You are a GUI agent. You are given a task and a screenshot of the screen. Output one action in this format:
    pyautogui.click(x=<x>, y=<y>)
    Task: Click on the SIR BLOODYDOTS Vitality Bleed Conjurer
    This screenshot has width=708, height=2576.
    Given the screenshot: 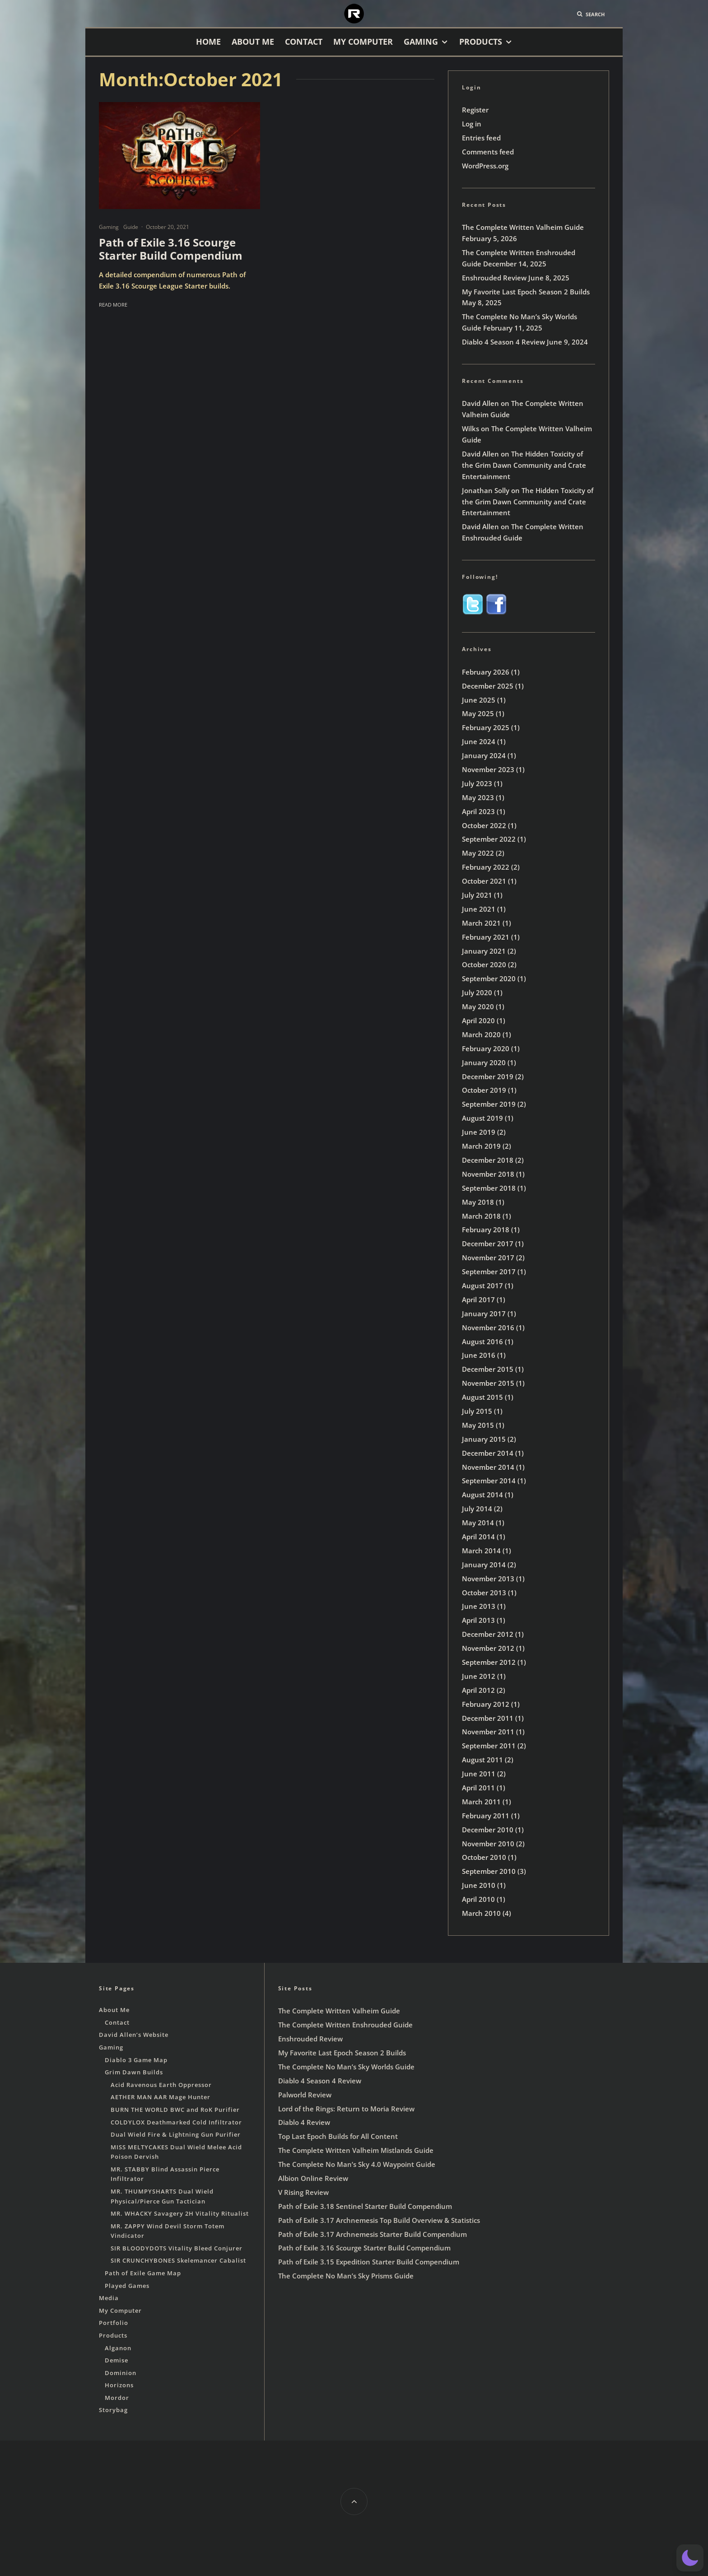 What is the action you would take?
    pyautogui.click(x=176, y=2248)
    